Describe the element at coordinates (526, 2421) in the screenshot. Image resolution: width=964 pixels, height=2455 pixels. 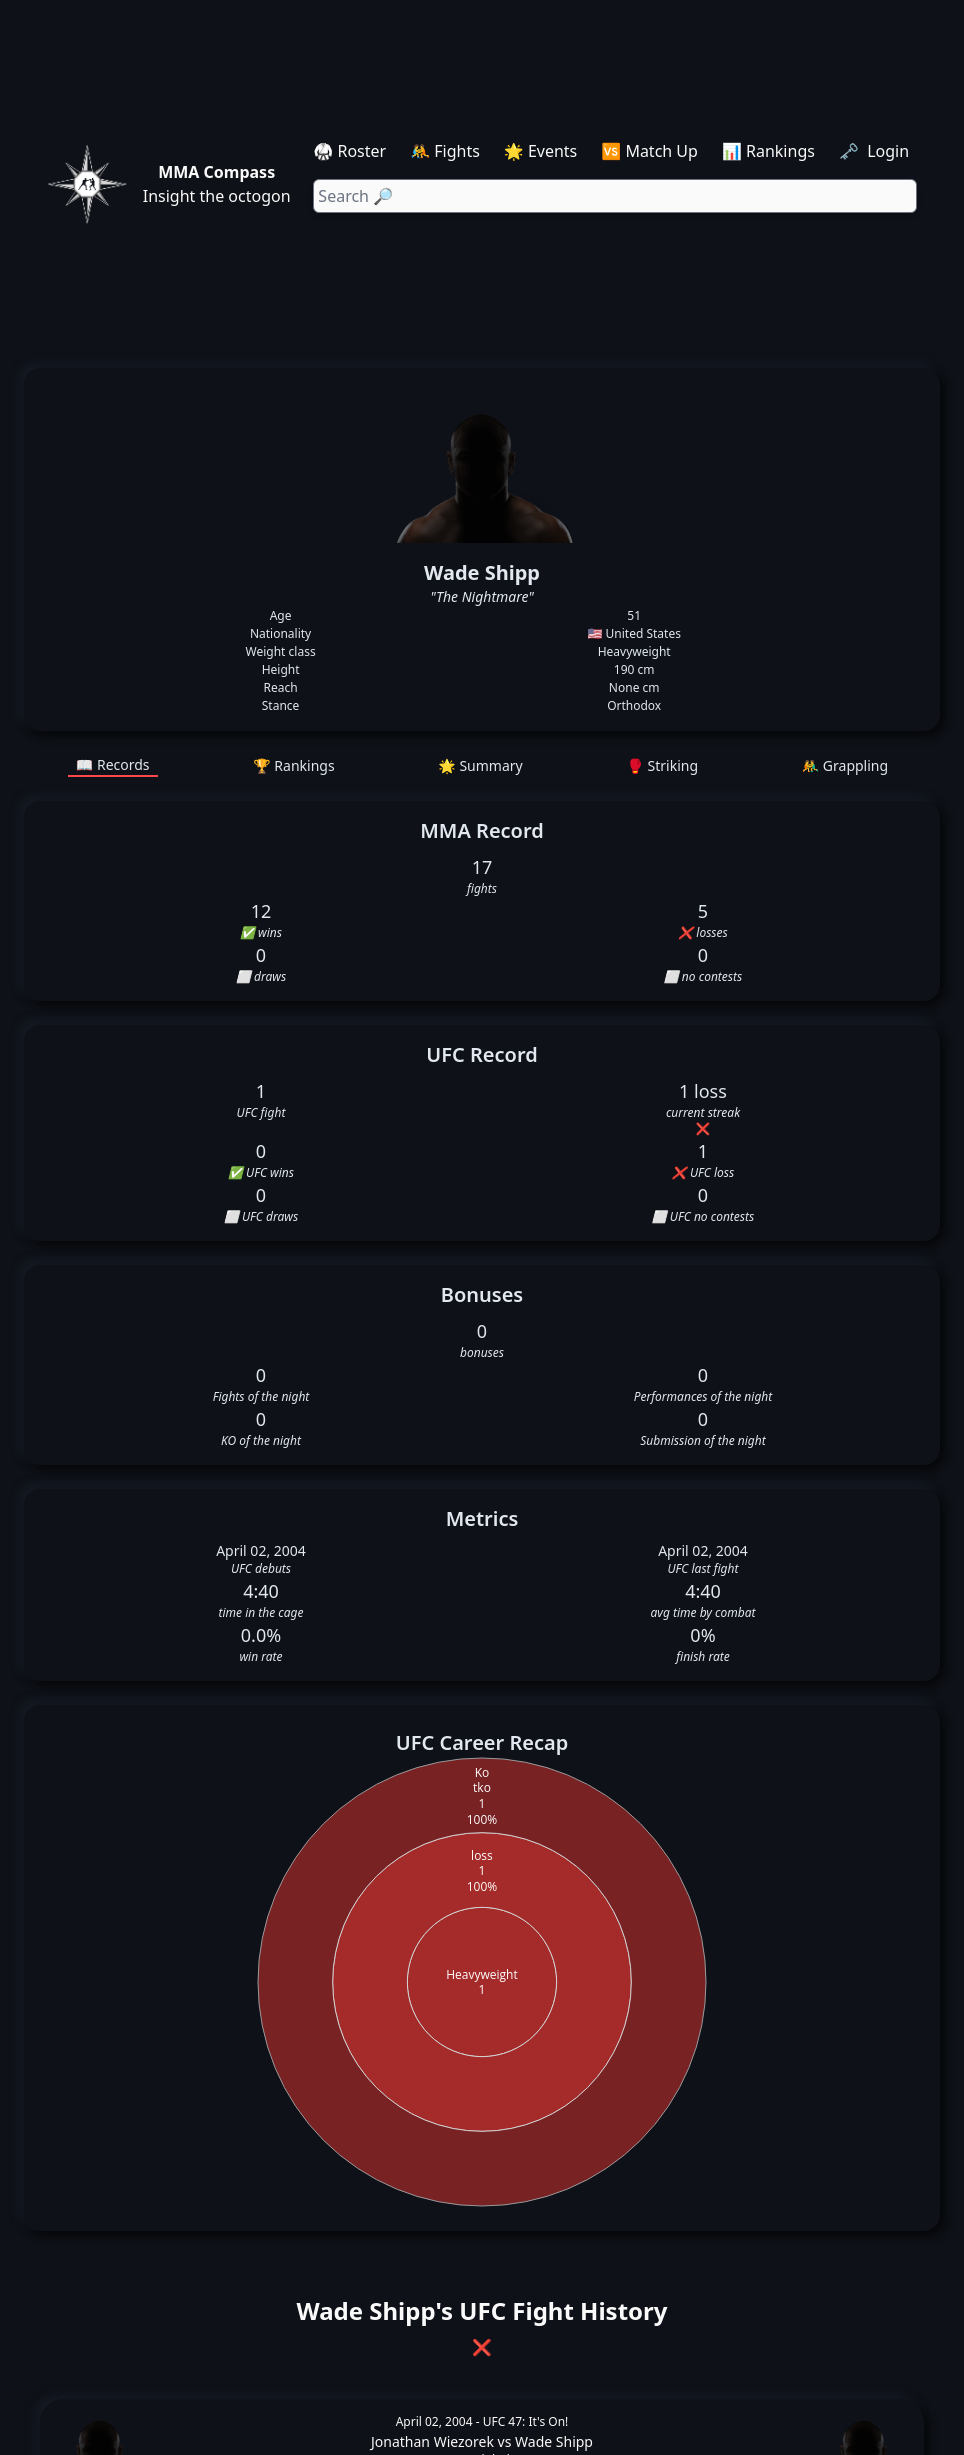
I see `UFC 47: It's On!` at that location.